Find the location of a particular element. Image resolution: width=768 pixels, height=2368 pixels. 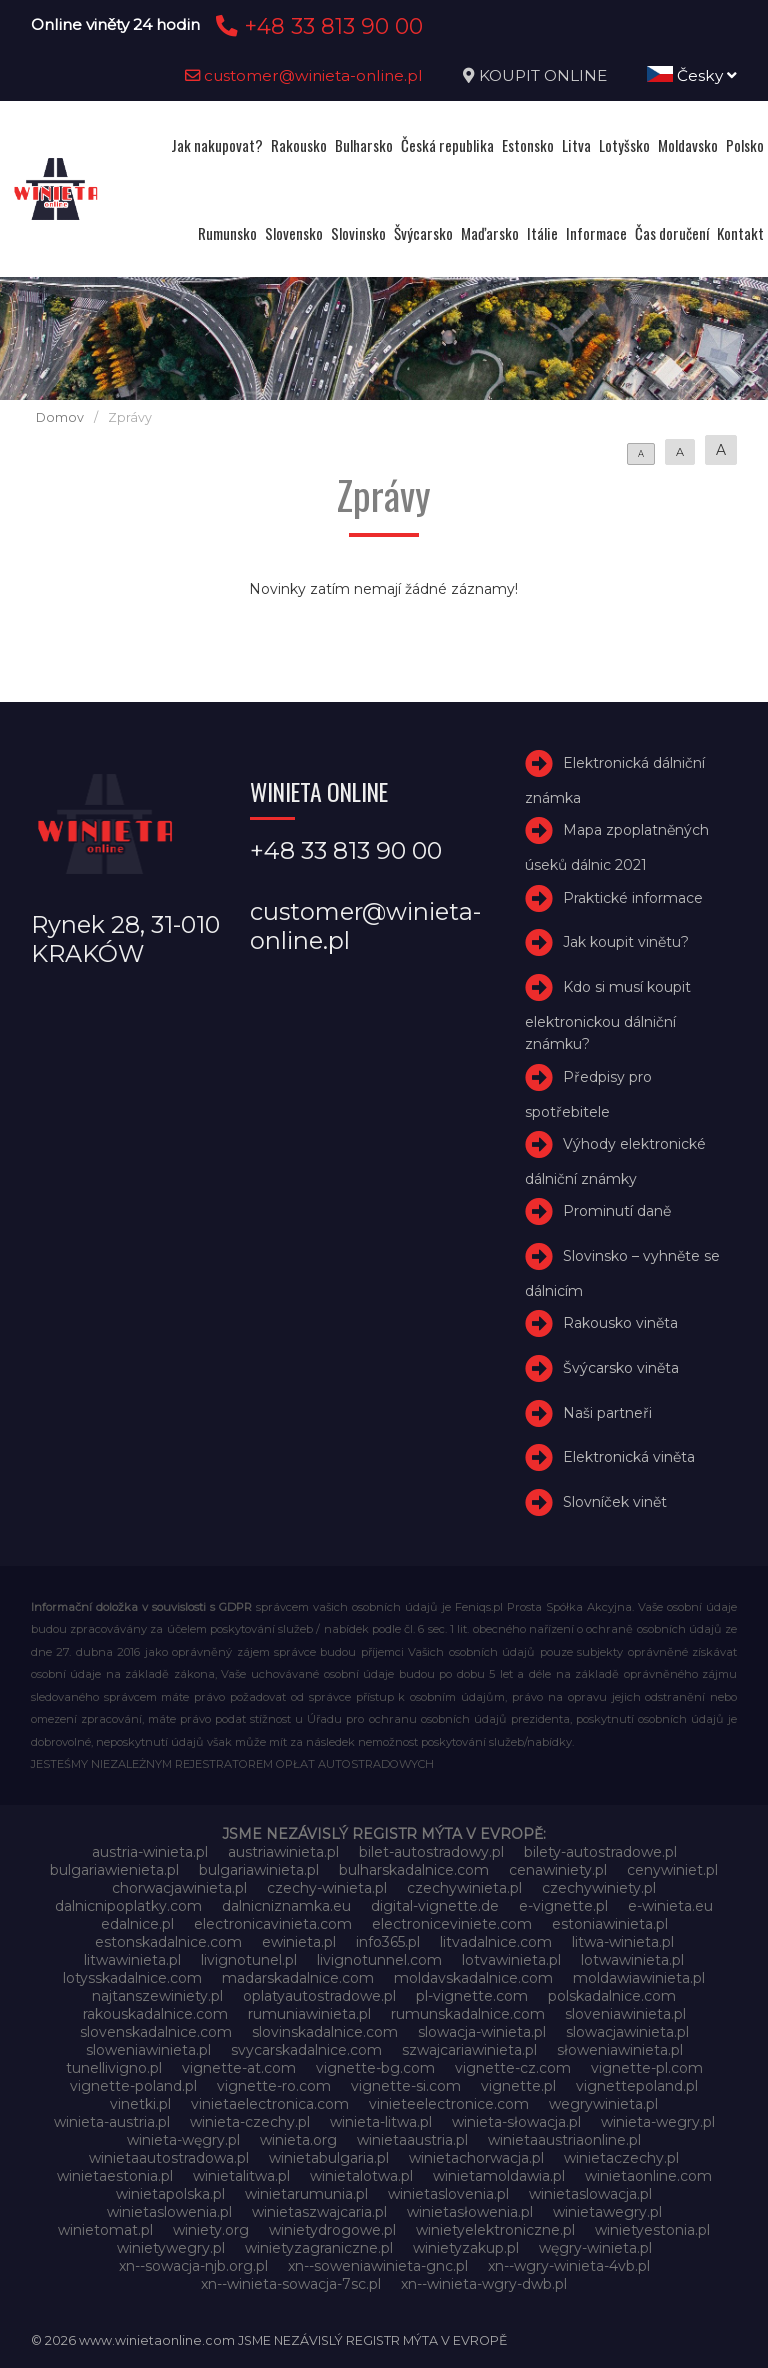

najtanszewiniety.pl is located at coordinates (157, 1996).